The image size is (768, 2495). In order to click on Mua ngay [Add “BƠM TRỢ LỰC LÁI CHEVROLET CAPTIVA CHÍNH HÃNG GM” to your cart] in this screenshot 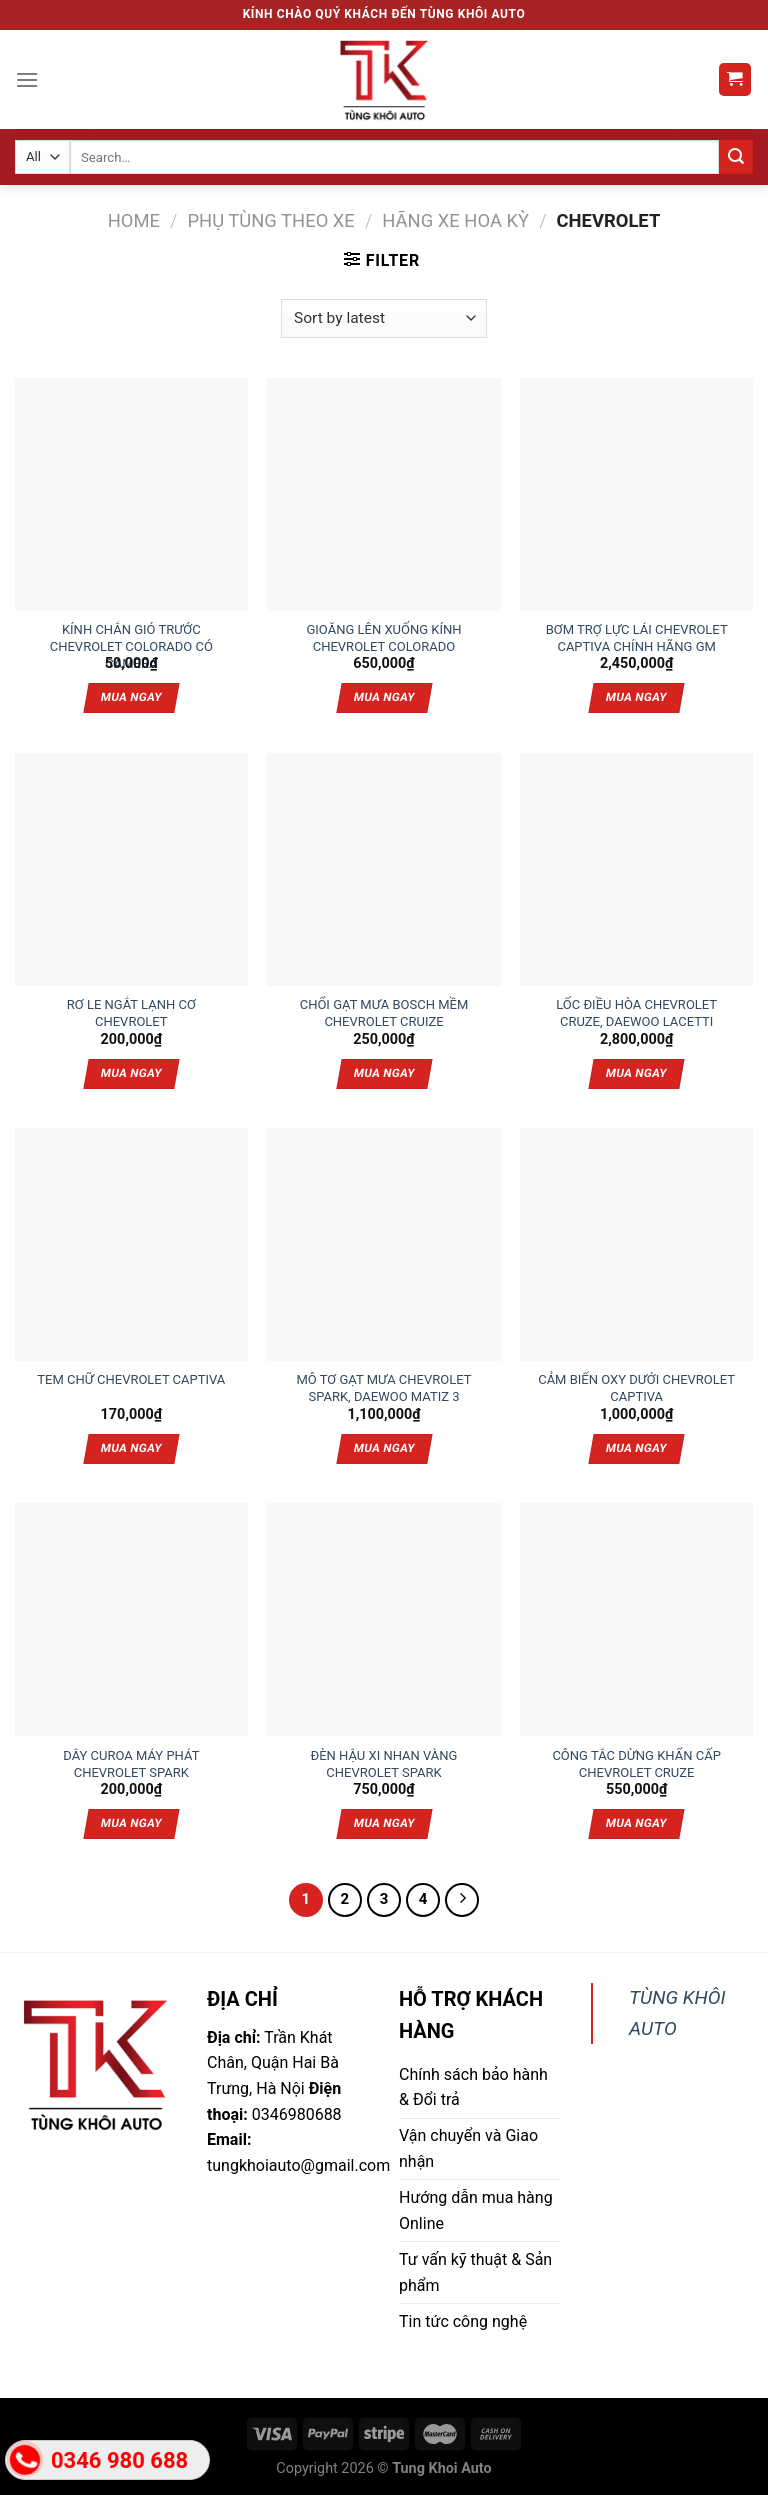, I will do `click(636, 697)`.